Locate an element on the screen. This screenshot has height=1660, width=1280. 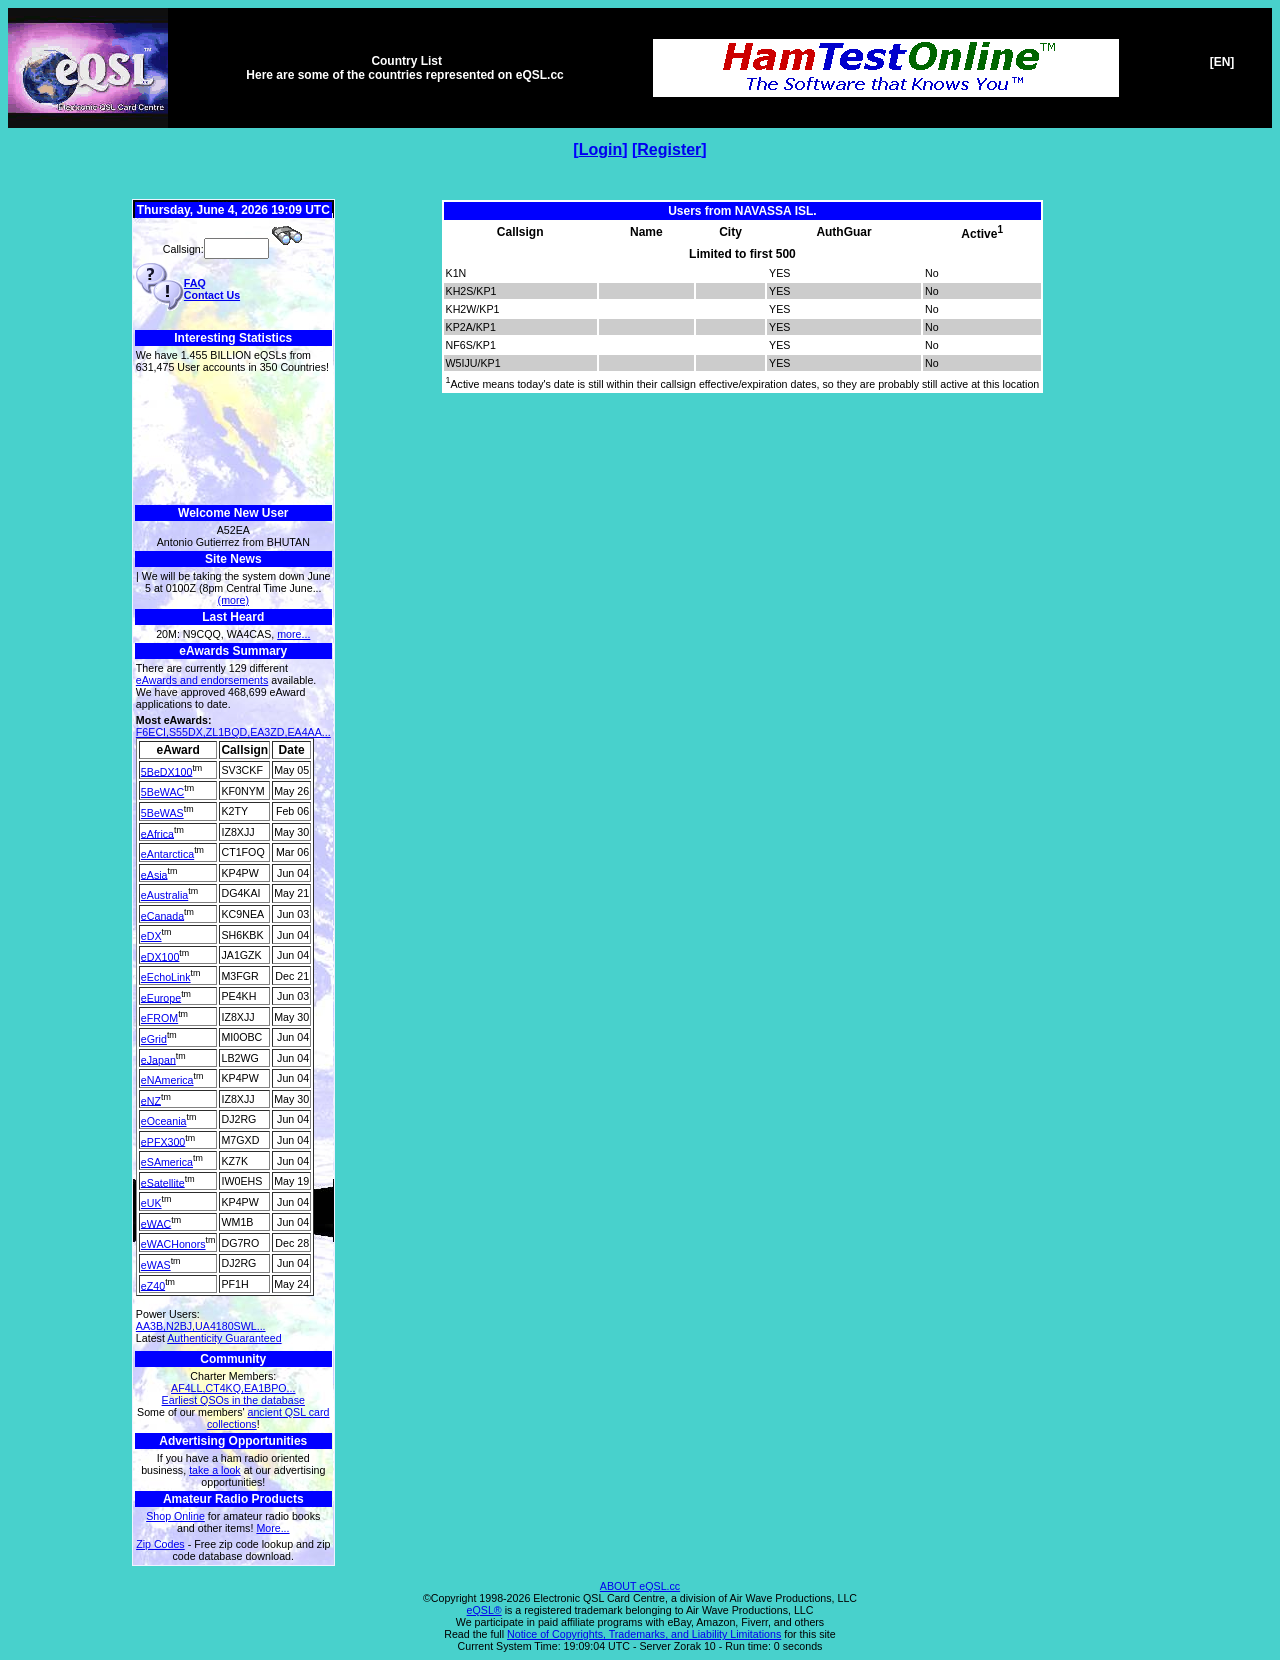
eWACHonors is located at coordinates (173, 1244).